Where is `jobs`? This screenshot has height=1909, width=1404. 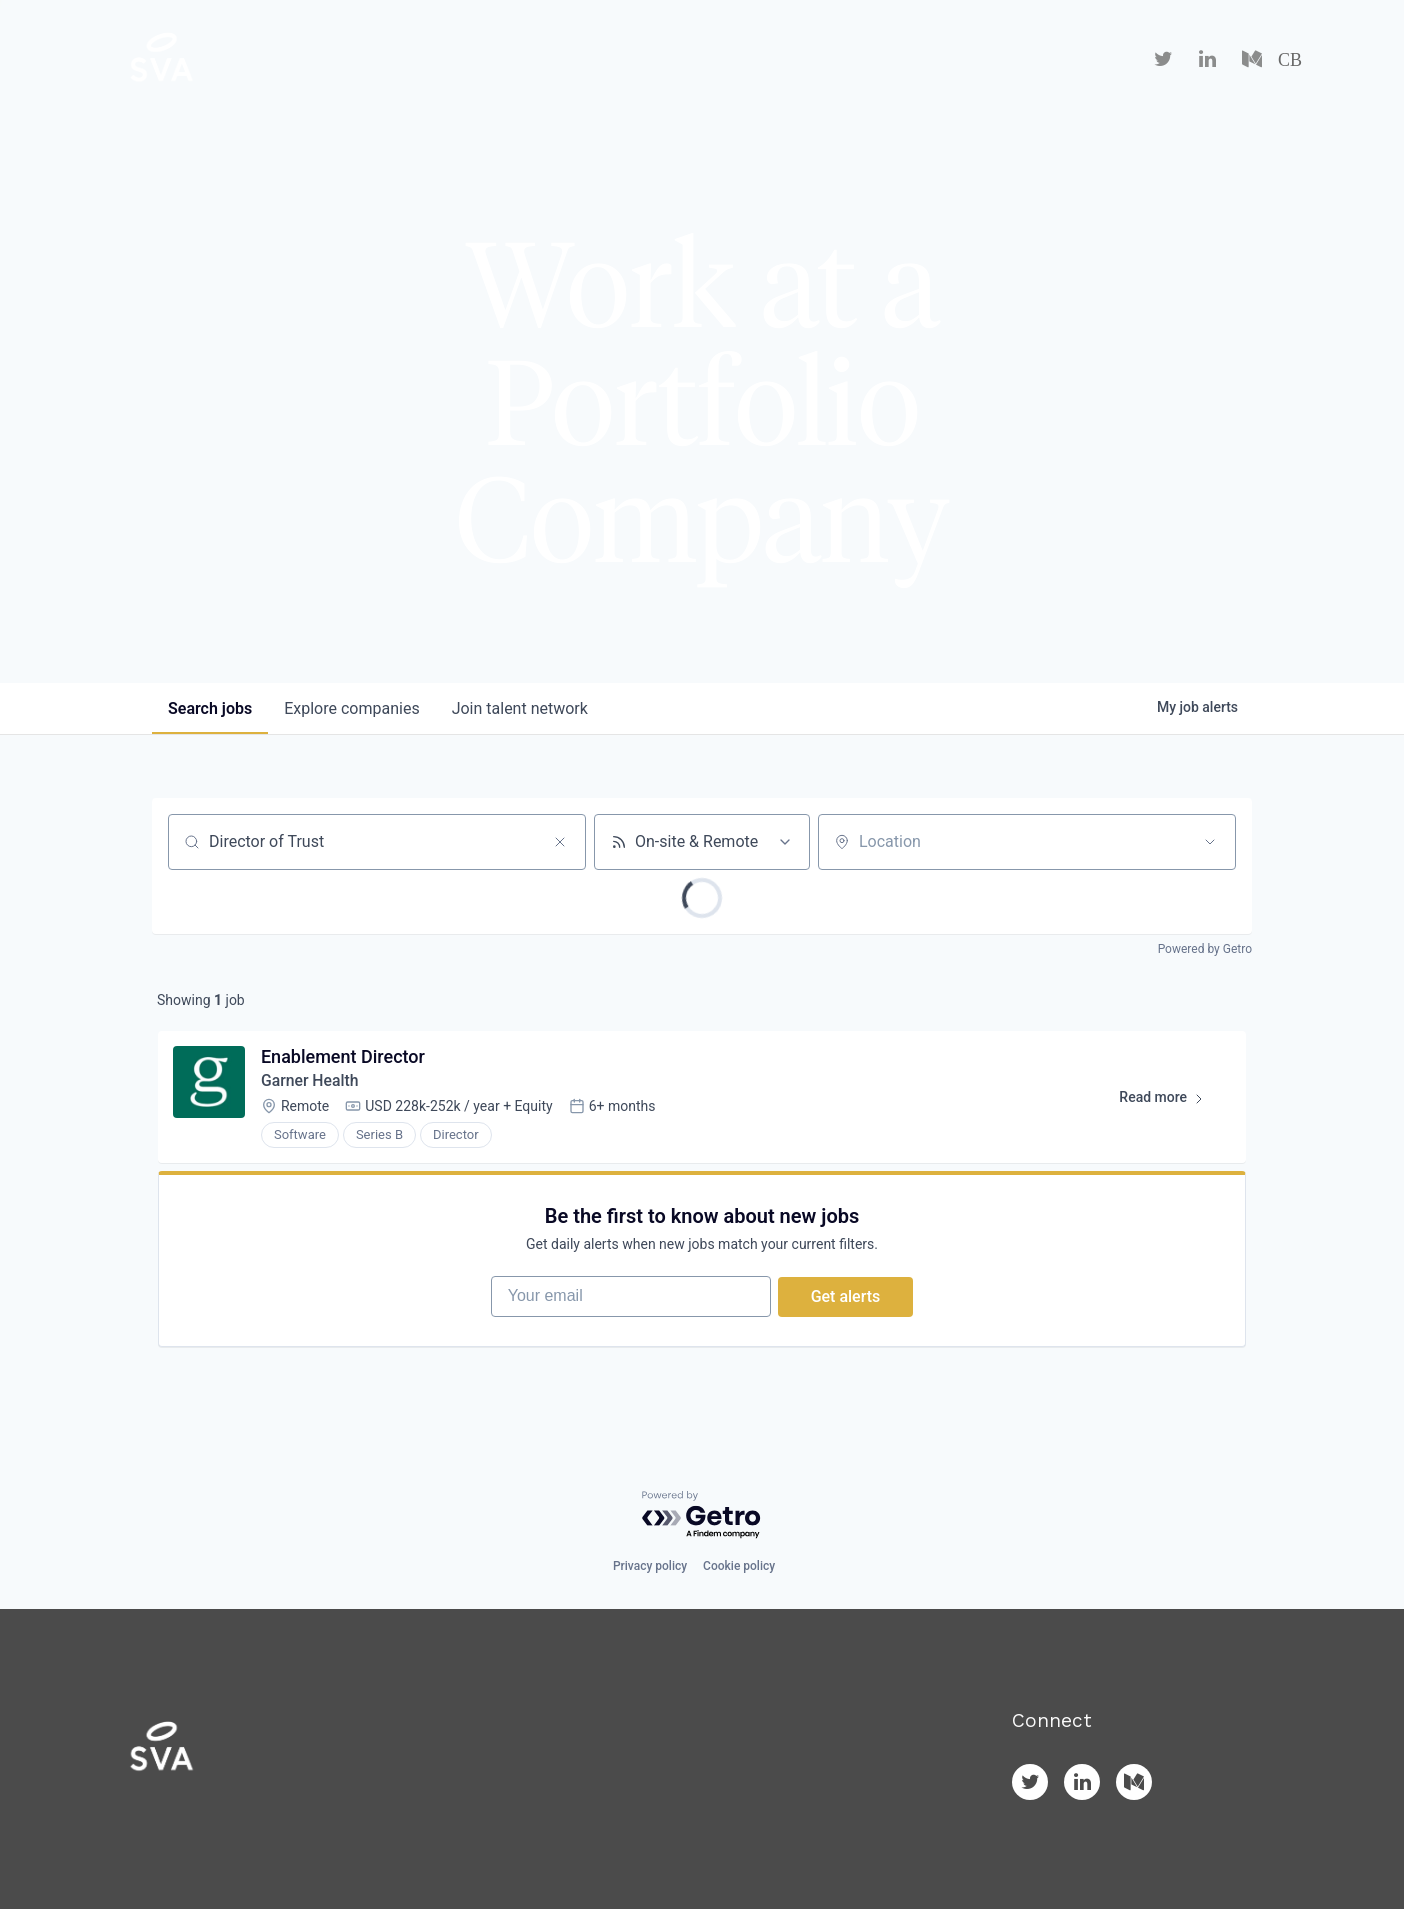
jobs is located at coordinates (210, 708).